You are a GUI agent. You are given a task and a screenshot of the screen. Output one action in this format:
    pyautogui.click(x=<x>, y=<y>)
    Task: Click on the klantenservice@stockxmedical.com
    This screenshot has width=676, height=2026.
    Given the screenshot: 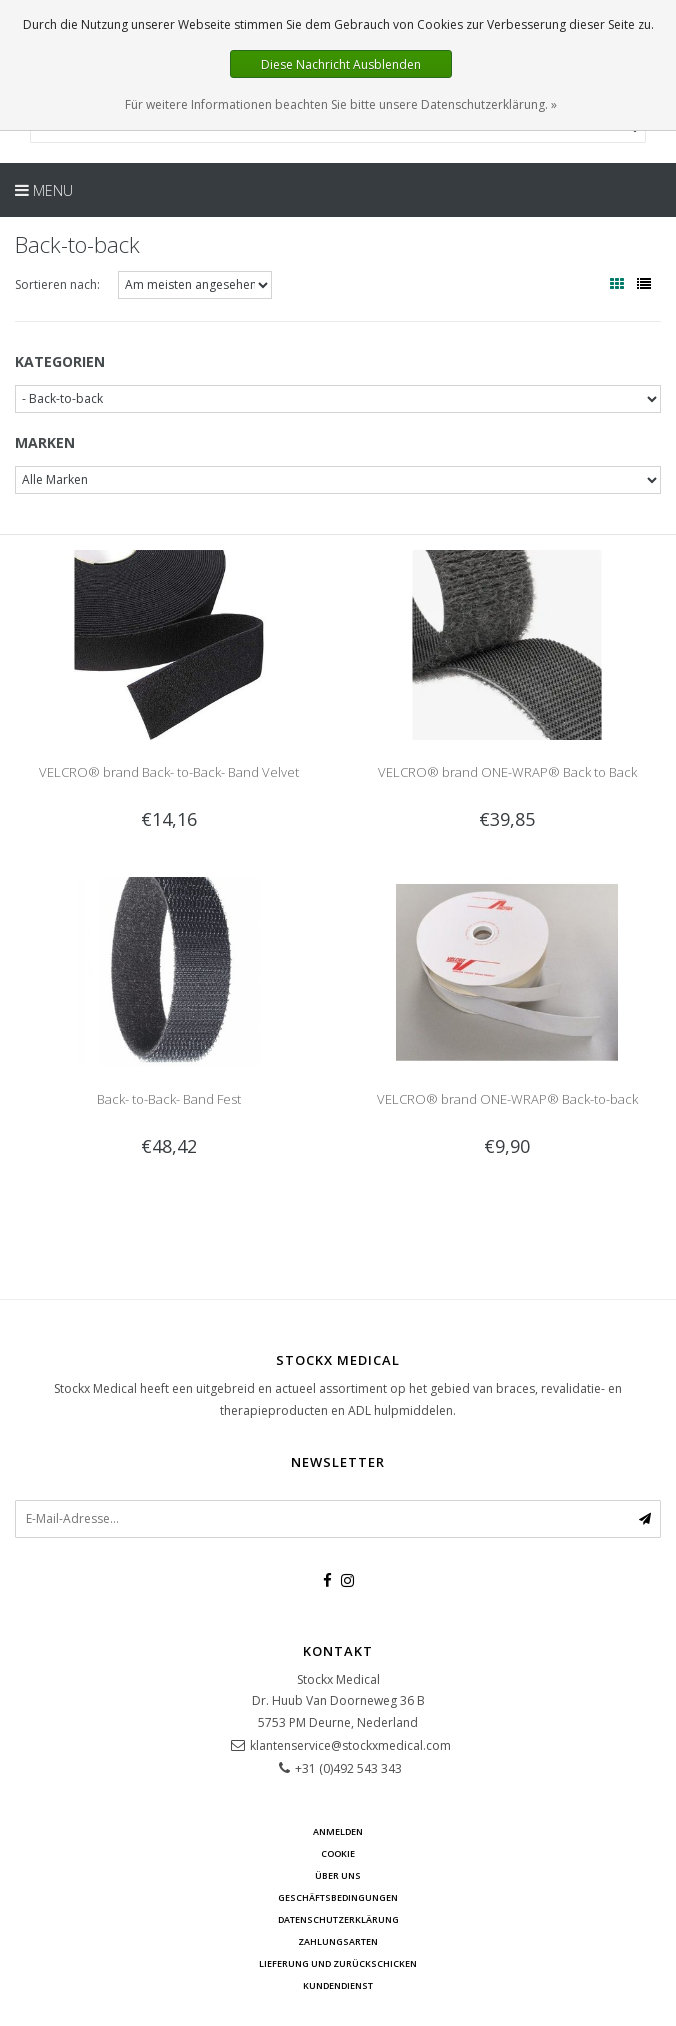 What is the action you would take?
    pyautogui.click(x=350, y=1745)
    